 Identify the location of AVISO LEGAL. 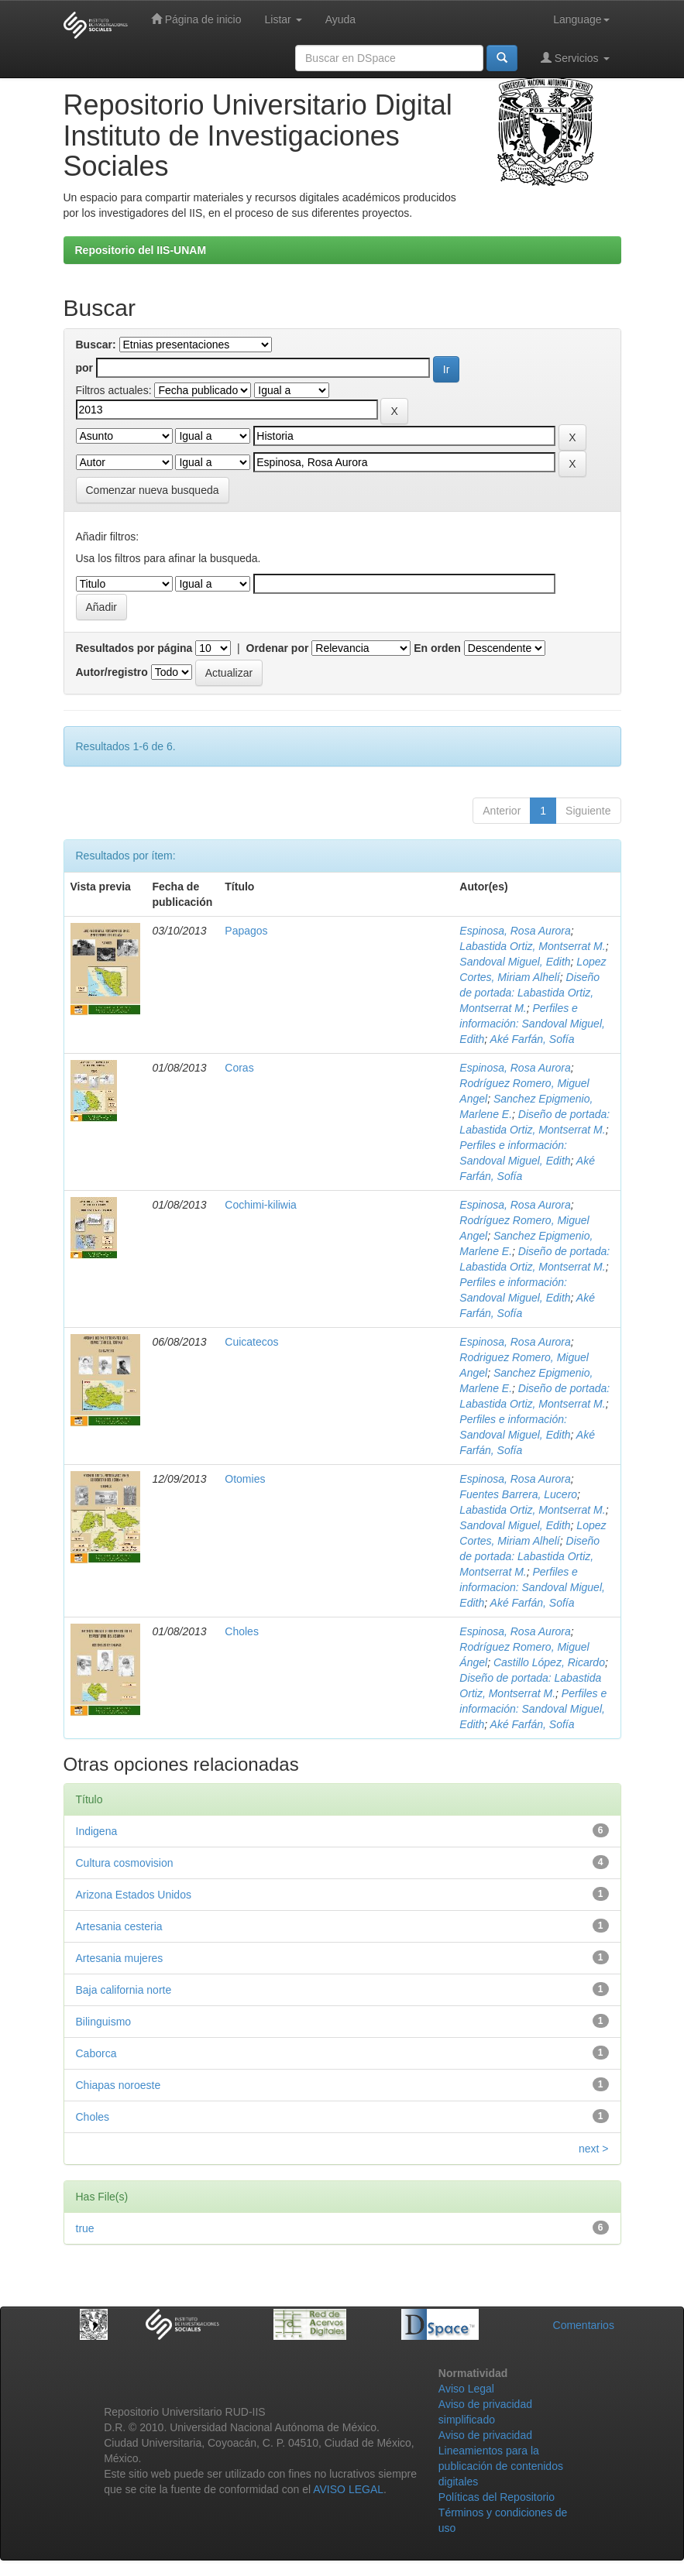
(348, 2489).